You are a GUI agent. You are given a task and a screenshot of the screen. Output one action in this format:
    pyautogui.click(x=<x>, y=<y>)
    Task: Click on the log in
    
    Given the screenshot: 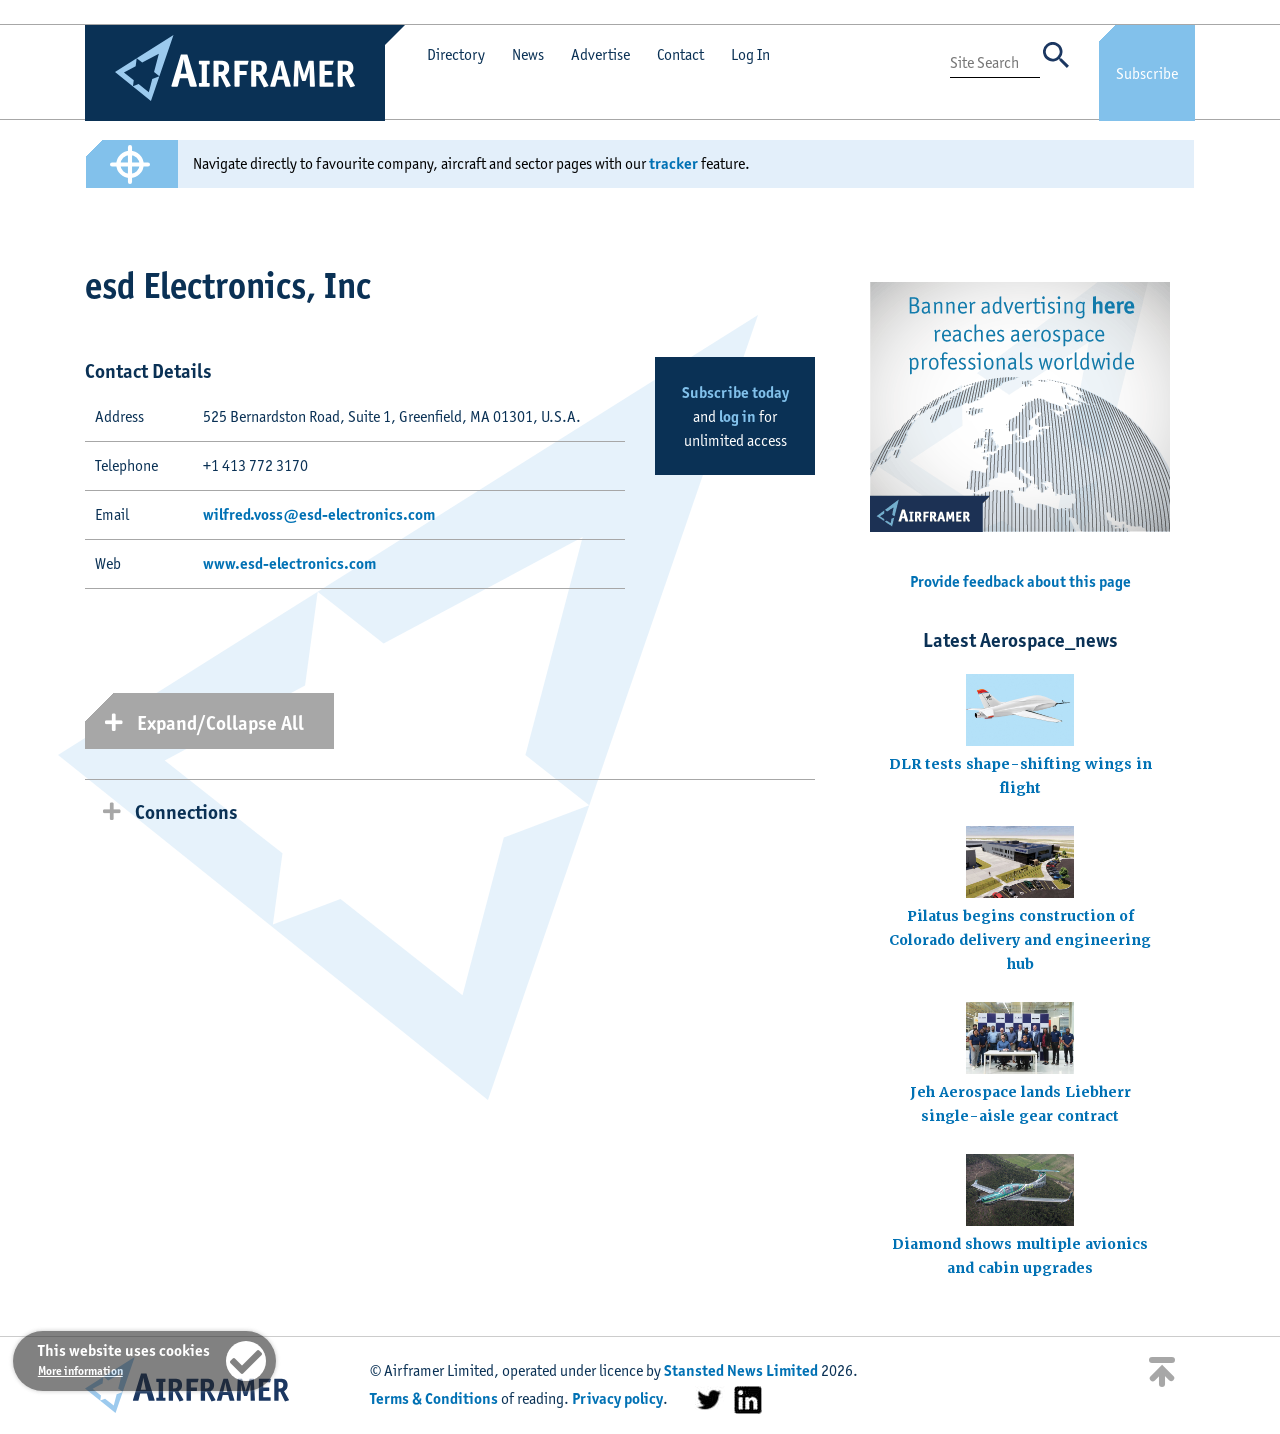 What is the action you would take?
    pyautogui.click(x=737, y=416)
    